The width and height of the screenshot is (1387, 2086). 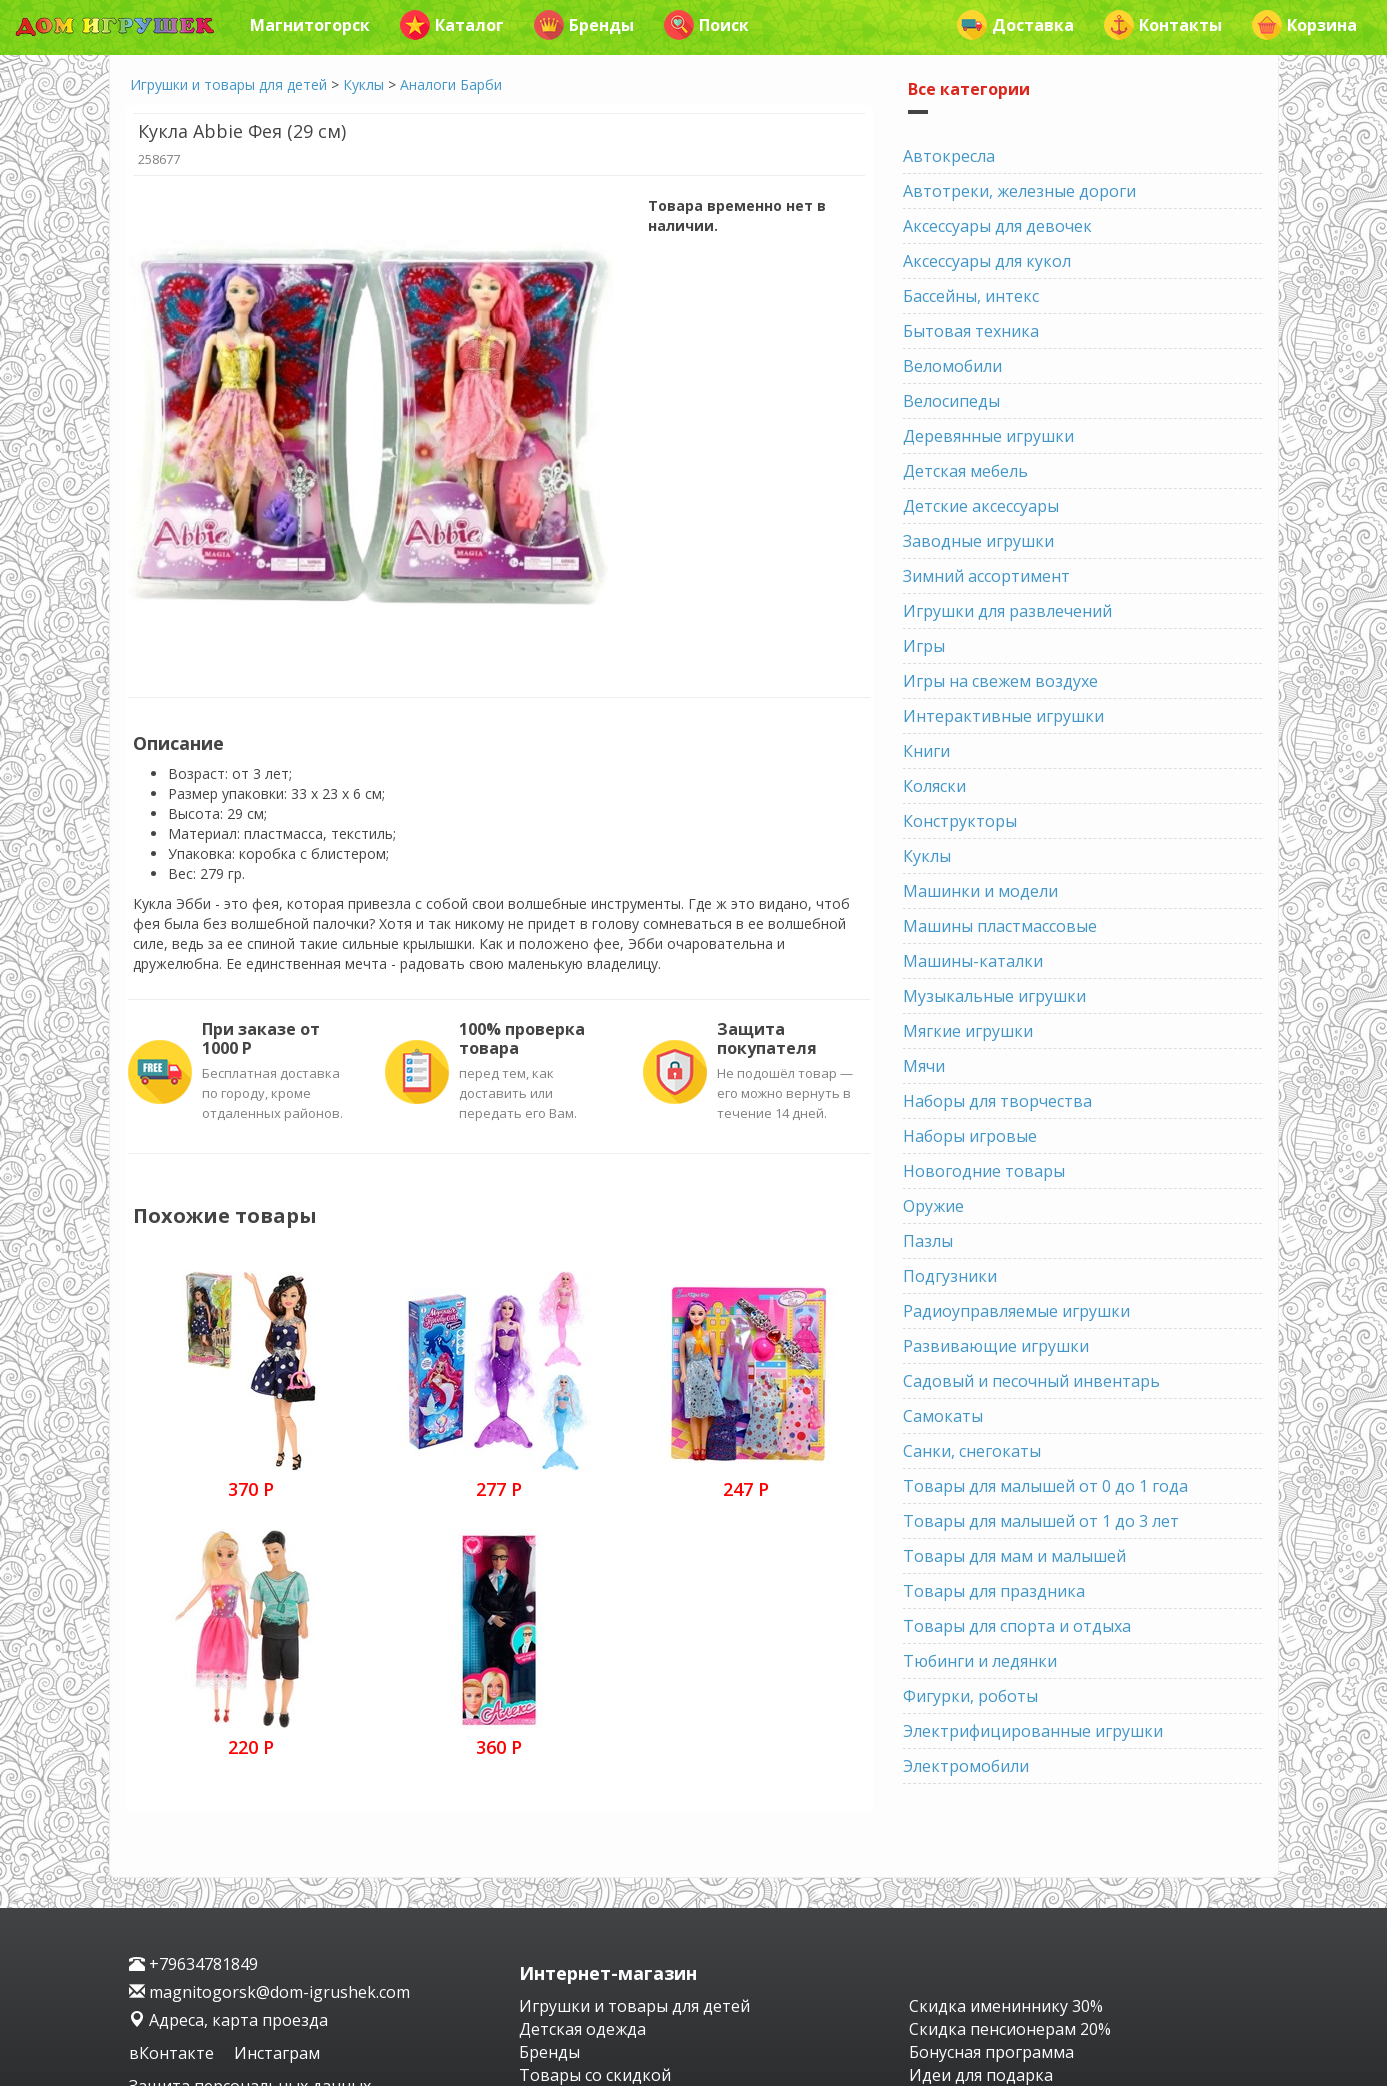 I want to click on Книги, so click(x=926, y=751).